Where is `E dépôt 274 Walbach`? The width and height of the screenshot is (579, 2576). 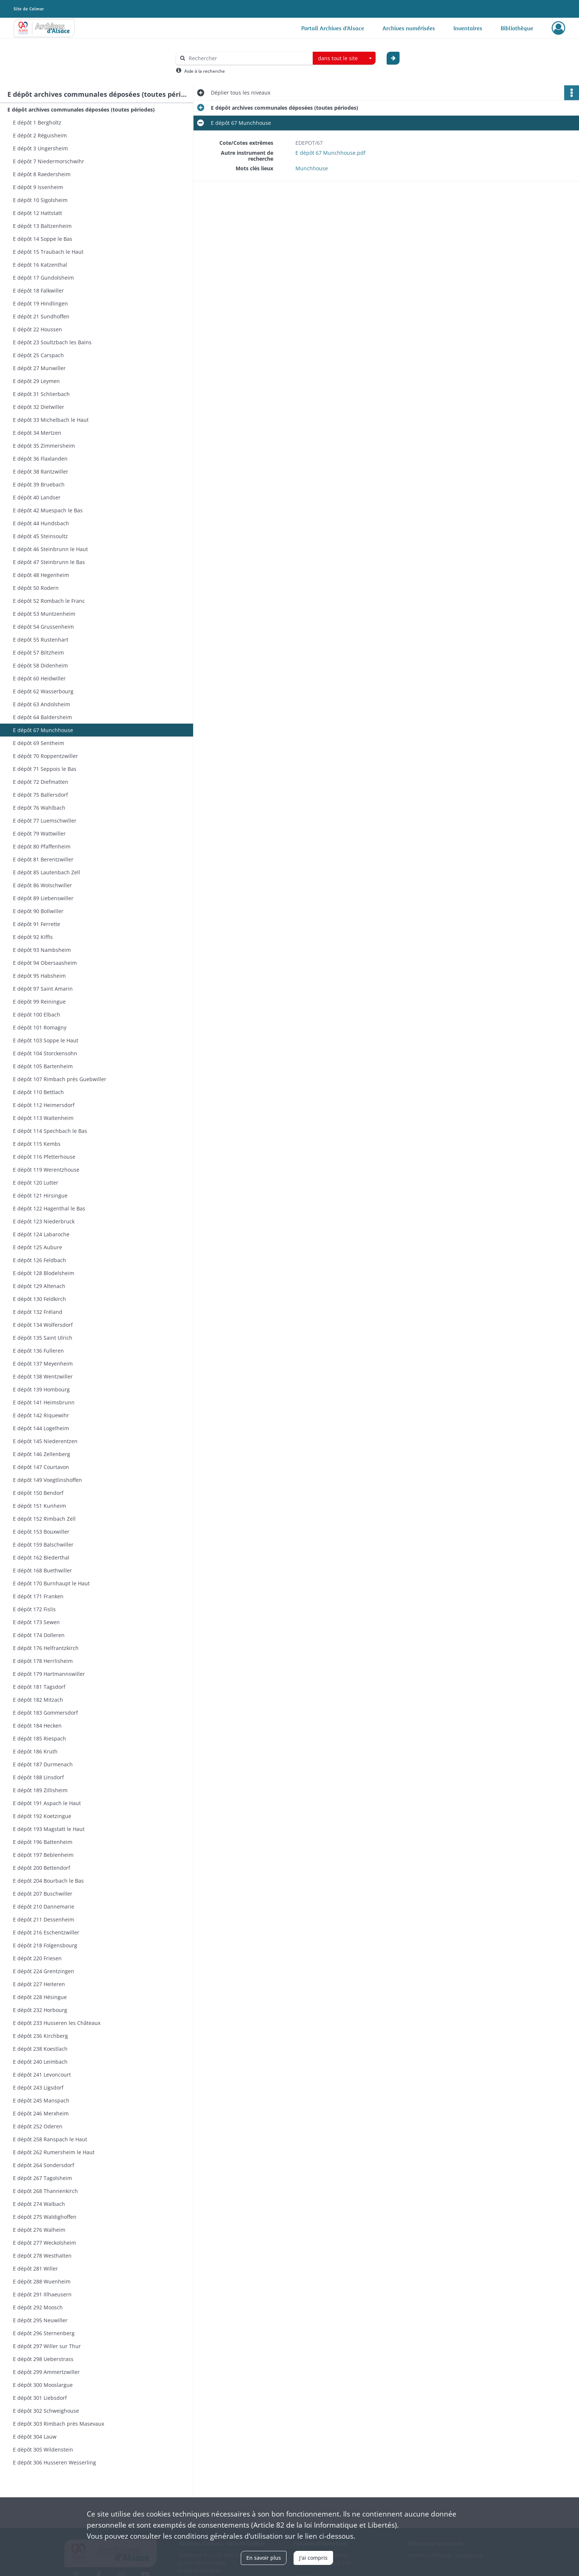
E dépôt 274 Walbach is located at coordinates (39, 2203).